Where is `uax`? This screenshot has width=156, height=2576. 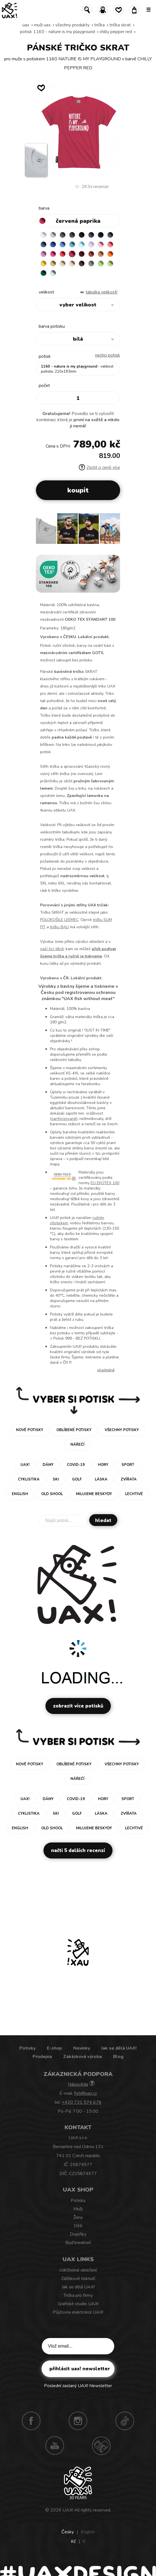
uax is located at coordinates (25, 25).